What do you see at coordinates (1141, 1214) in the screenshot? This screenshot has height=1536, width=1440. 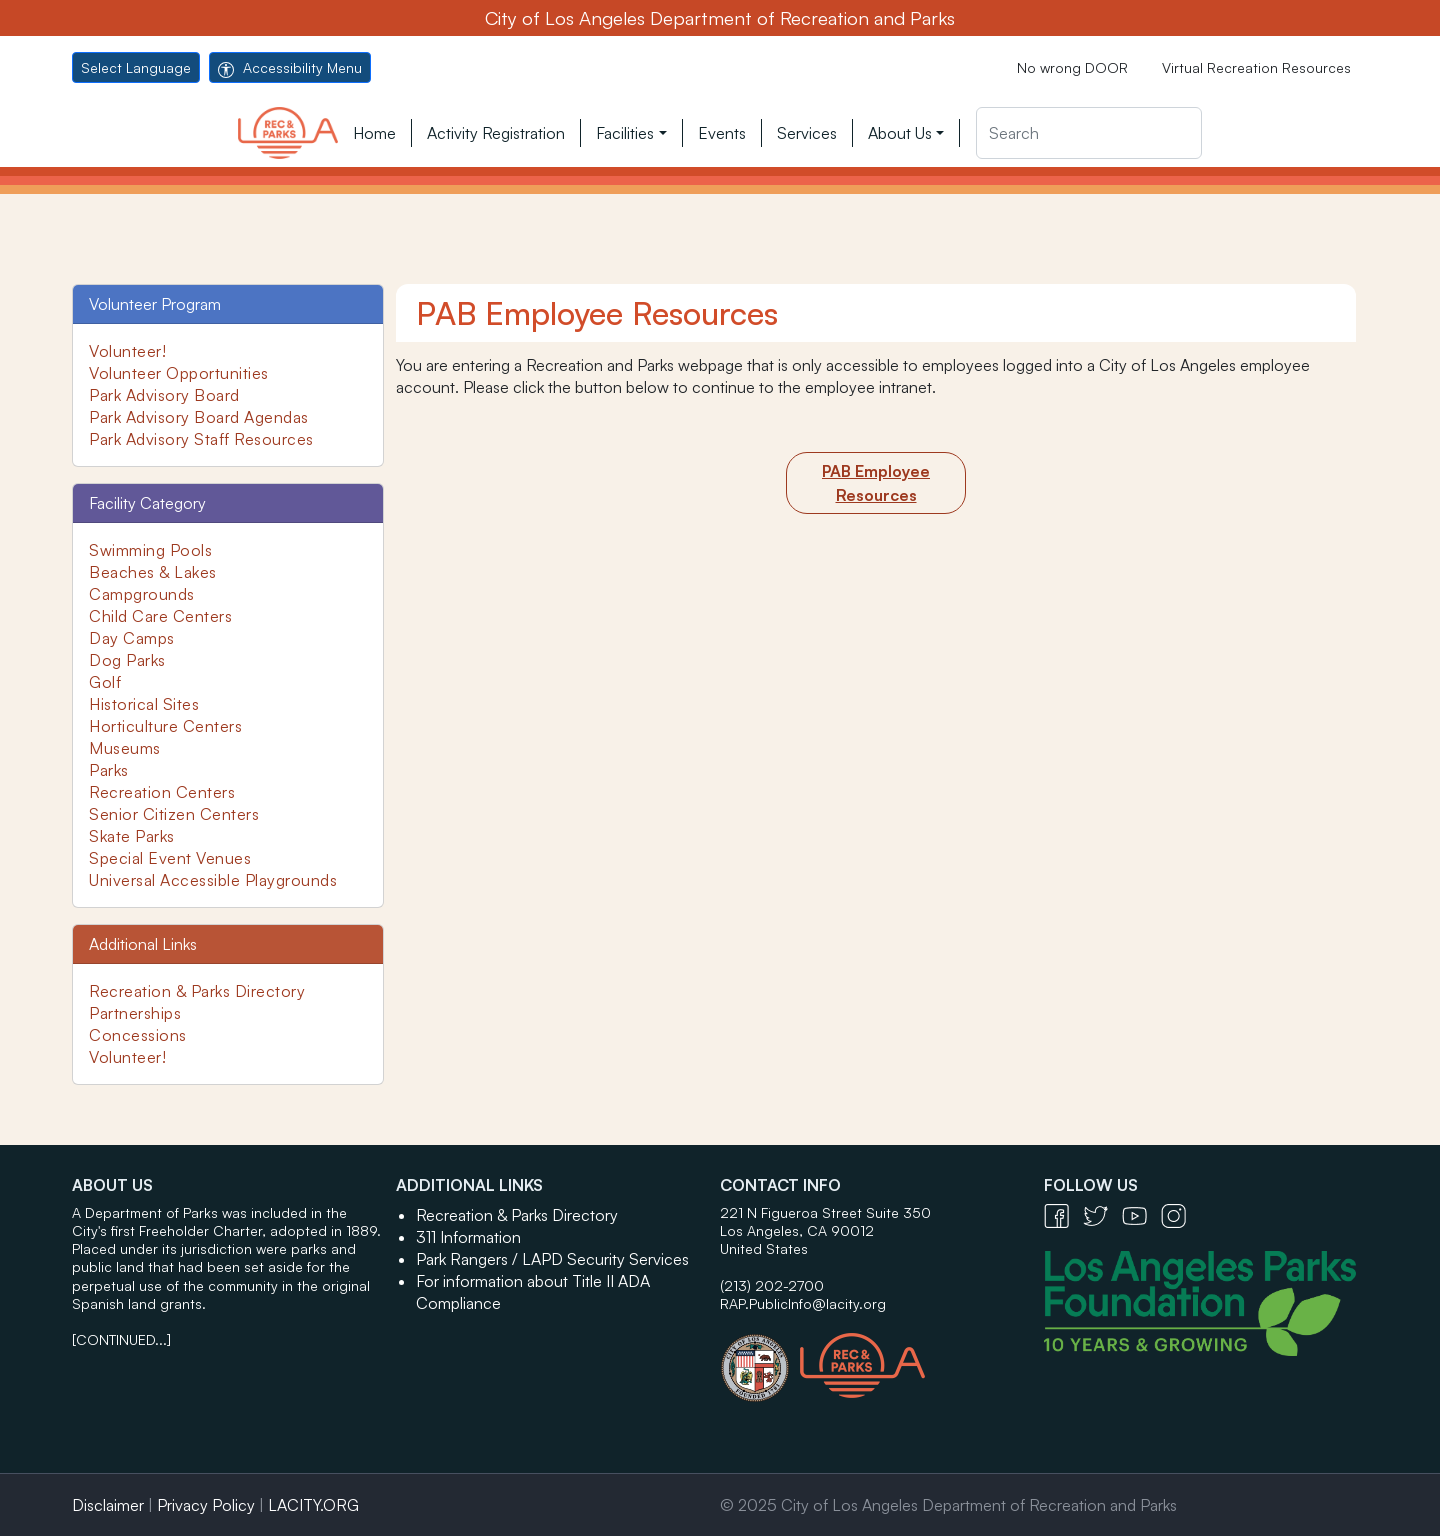 I see `[YouTube Icon - open in a new tab]` at bounding box center [1141, 1214].